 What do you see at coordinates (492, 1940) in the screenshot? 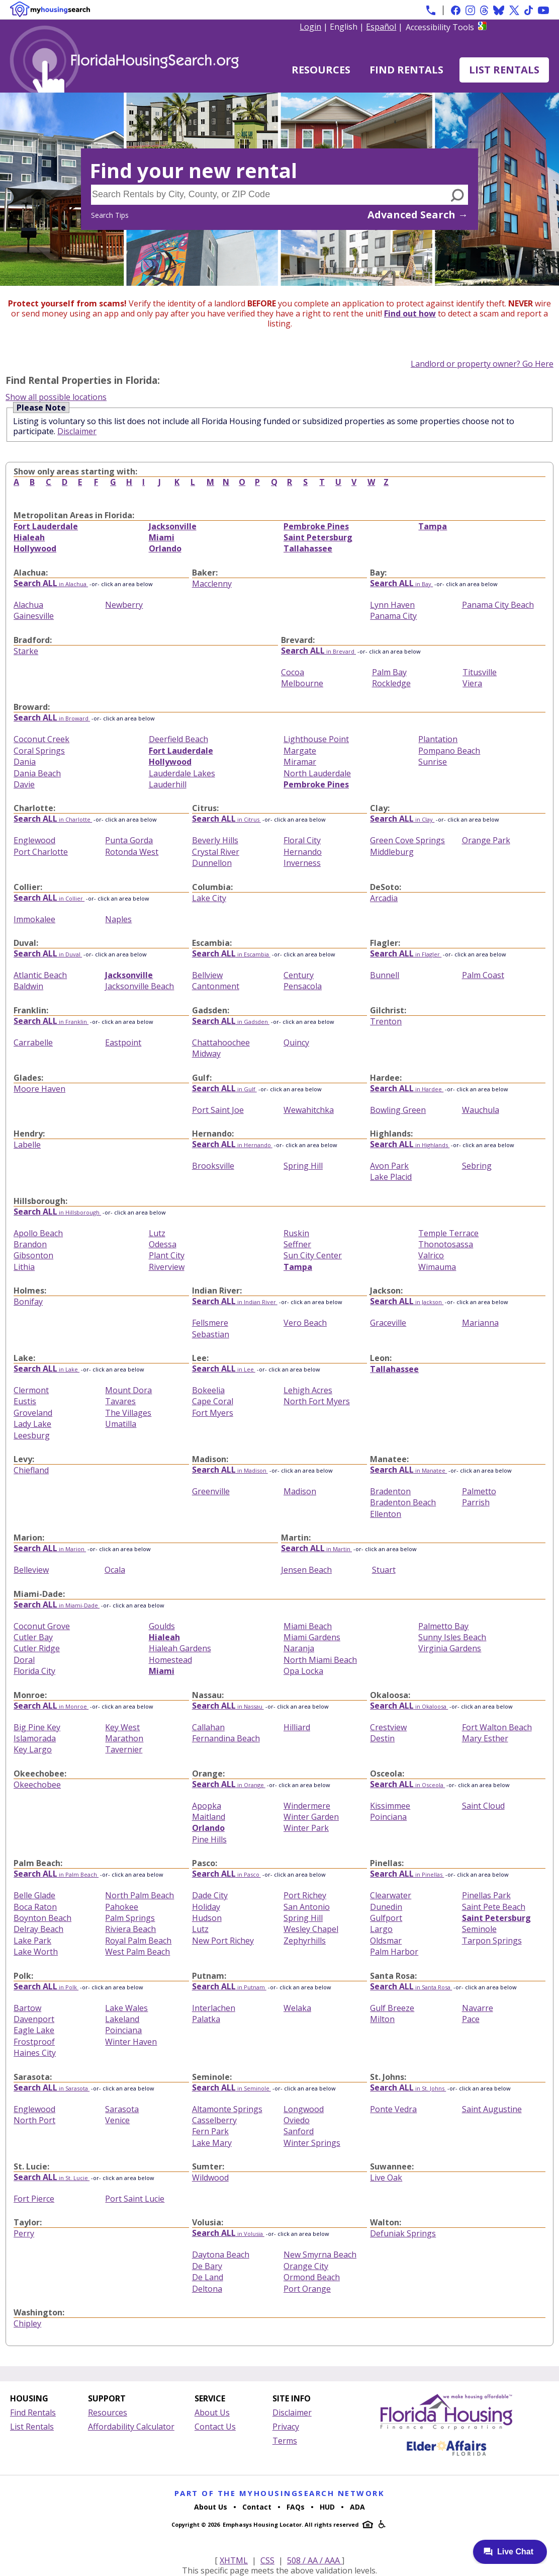
I see `Tarpon Springs` at bounding box center [492, 1940].